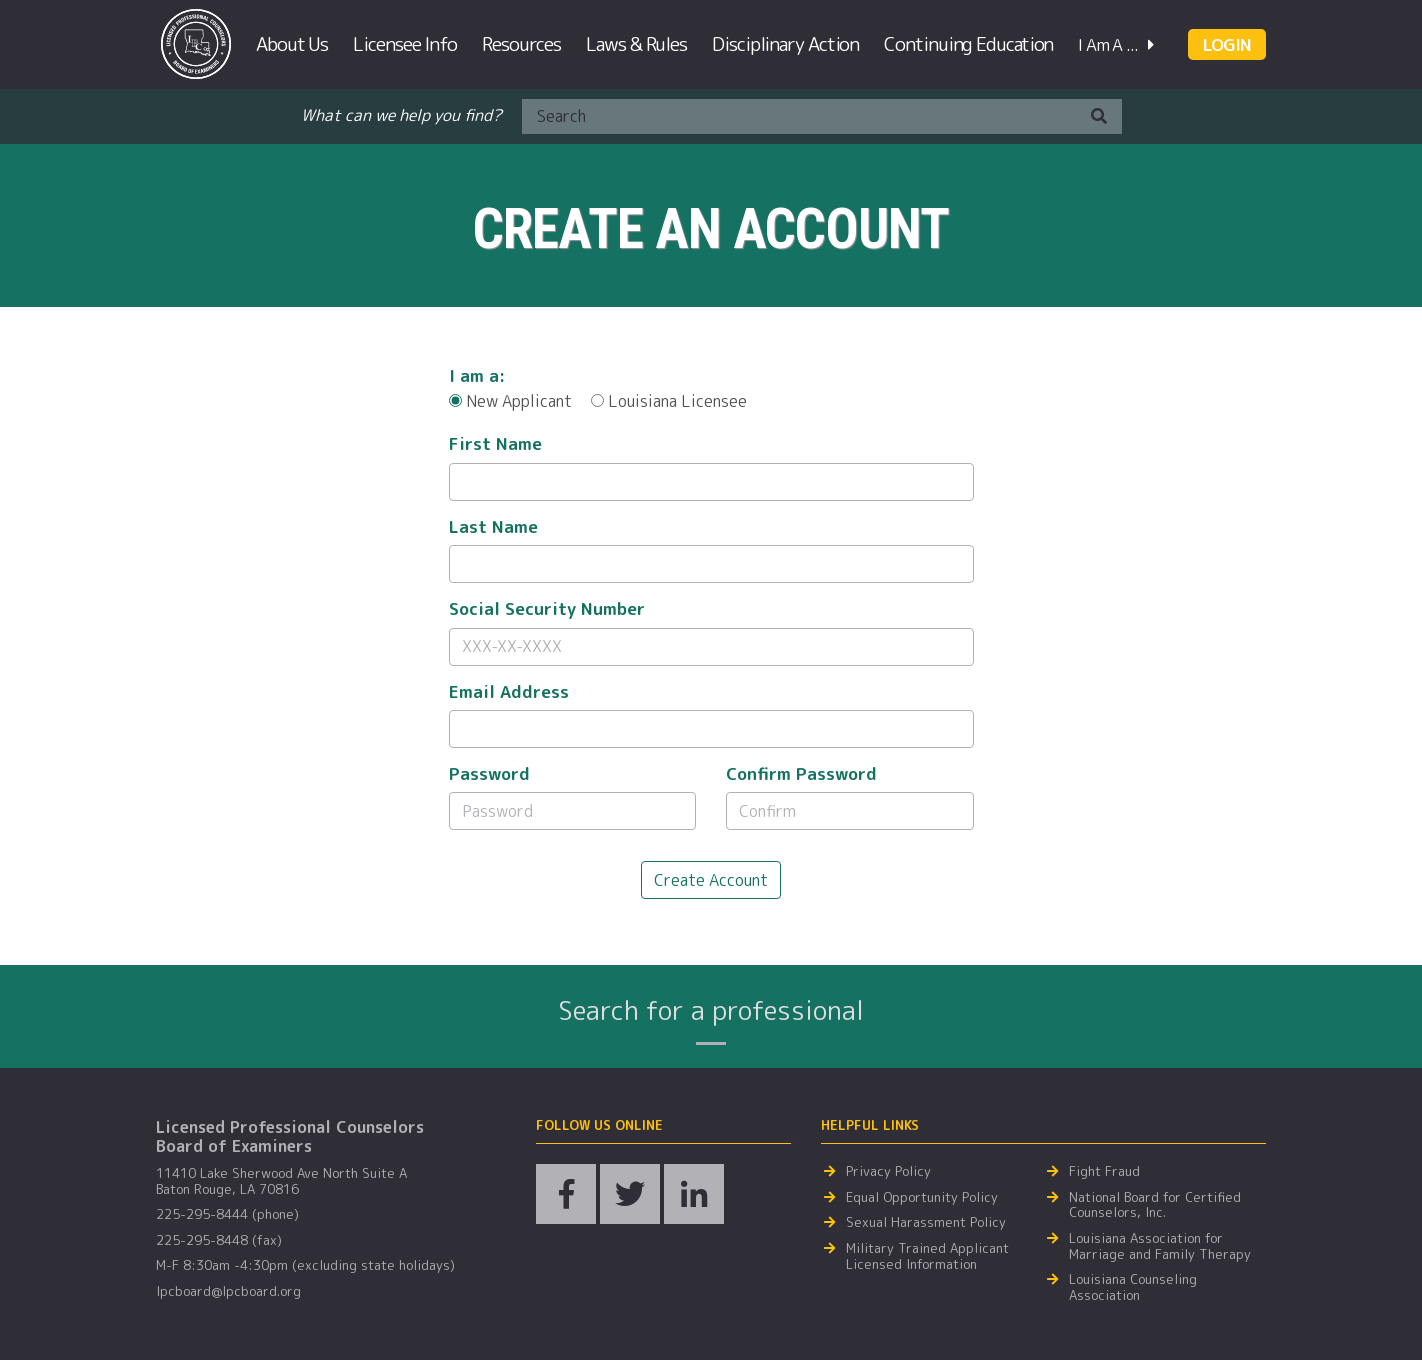 The height and width of the screenshot is (1360, 1422). I want to click on Sexual Harassment Policy, so click(926, 1223).